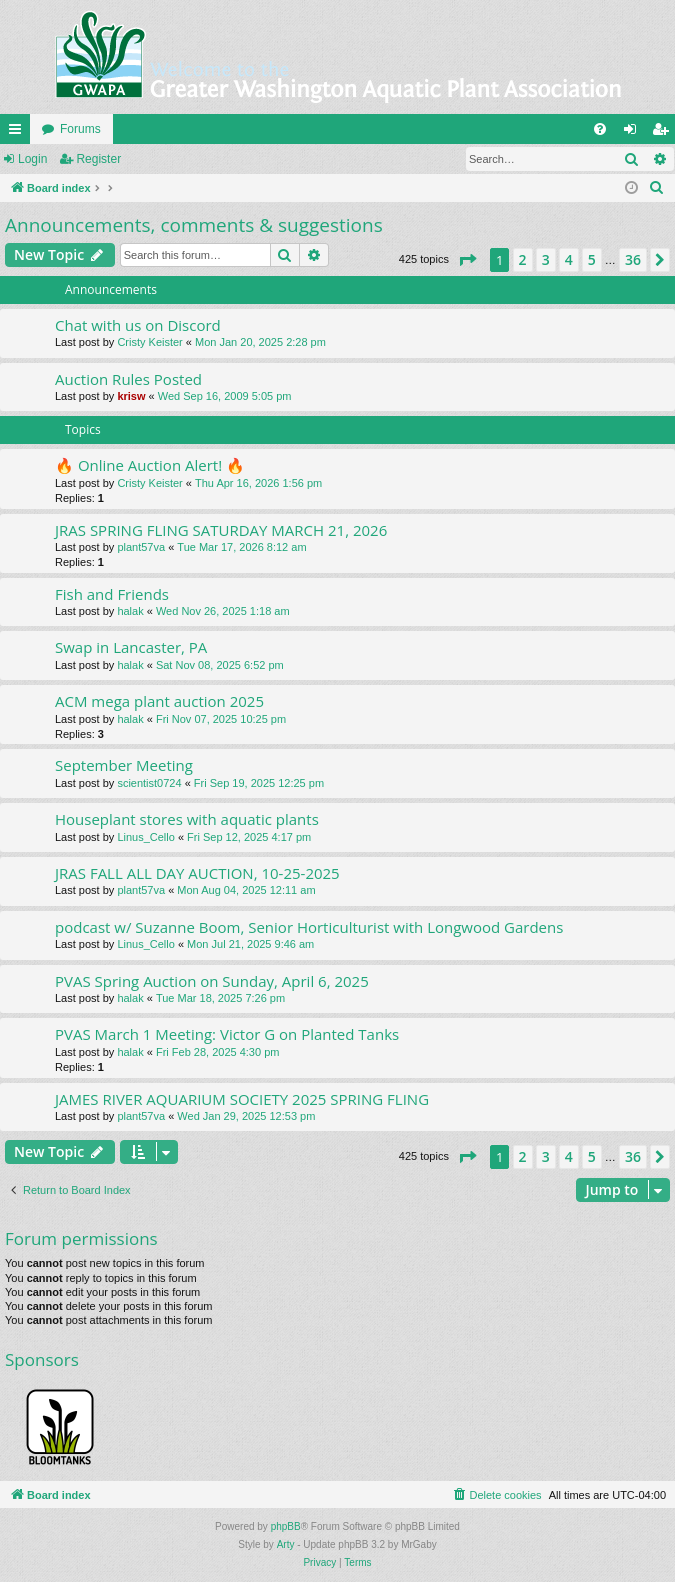  Describe the element at coordinates (19, 133) in the screenshot. I see `Quick links` at that location.